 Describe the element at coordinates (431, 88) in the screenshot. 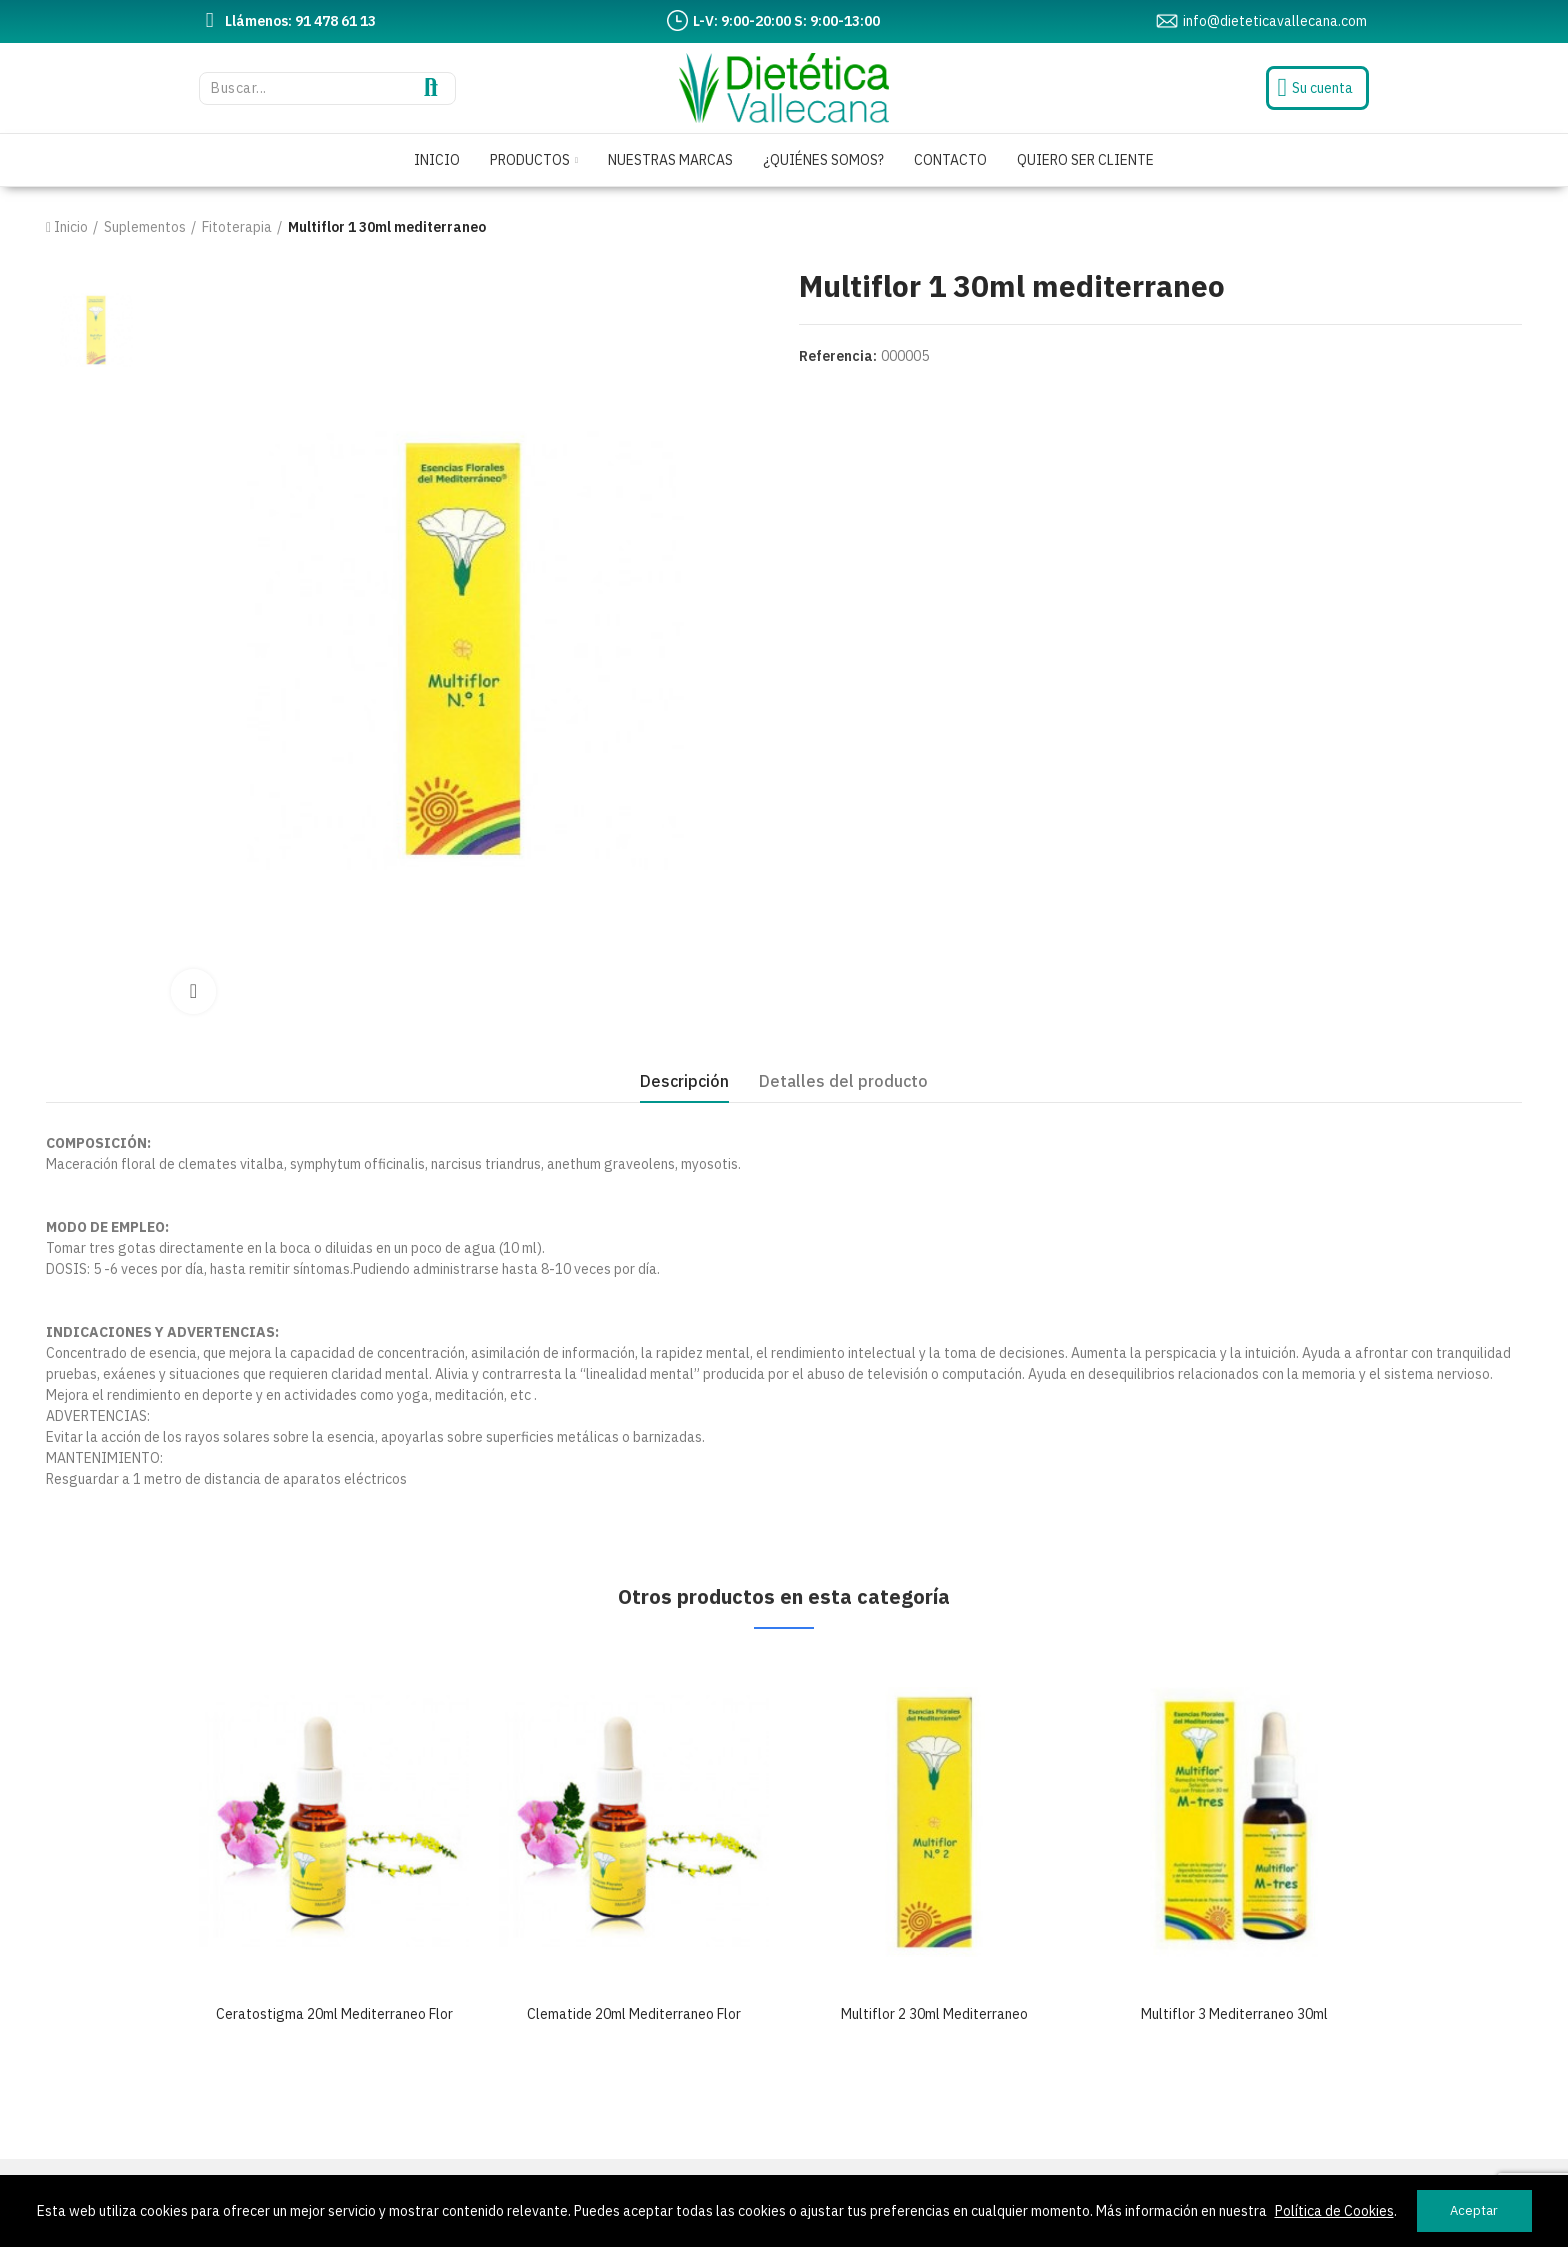

I see `Buscar` at that location.